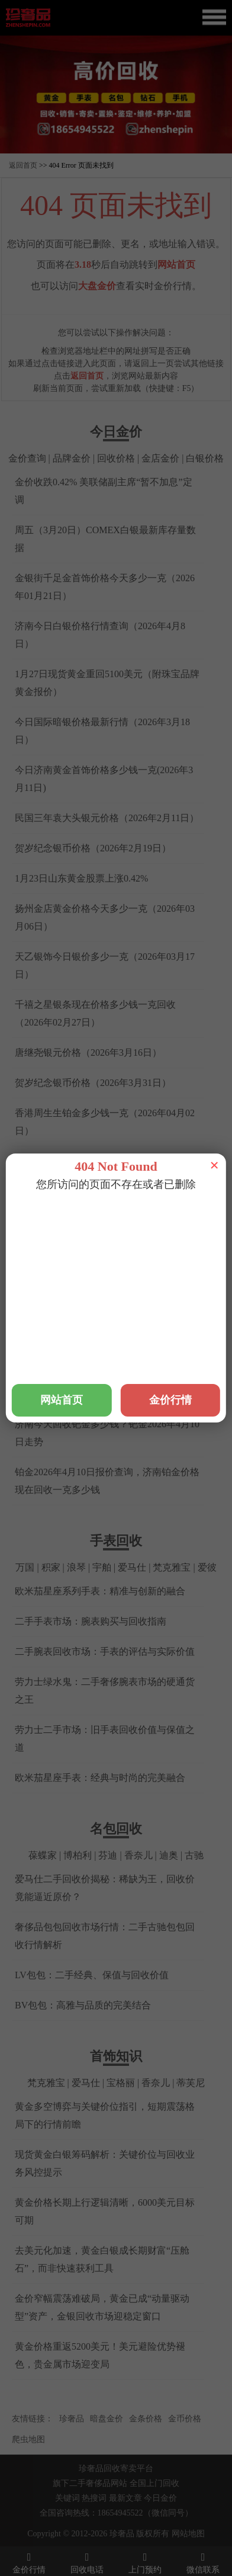 This screenshot has height=2576, width=232. Describe the element at coordinates (28, 2439) in the screenshot. I see `爬虫地图` at that location.